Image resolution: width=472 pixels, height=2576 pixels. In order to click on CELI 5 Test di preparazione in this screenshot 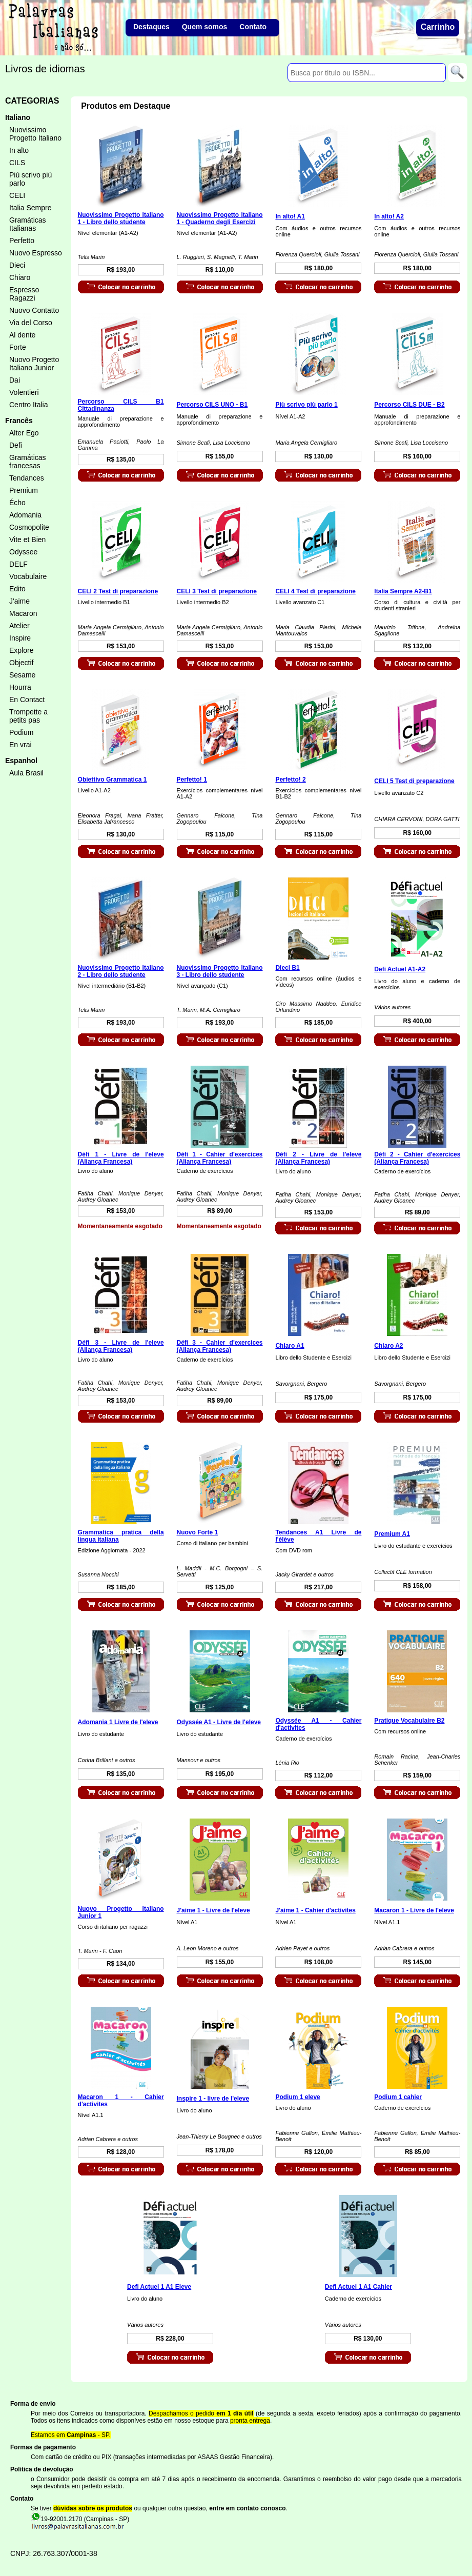, I will do `click(414, 781)`.